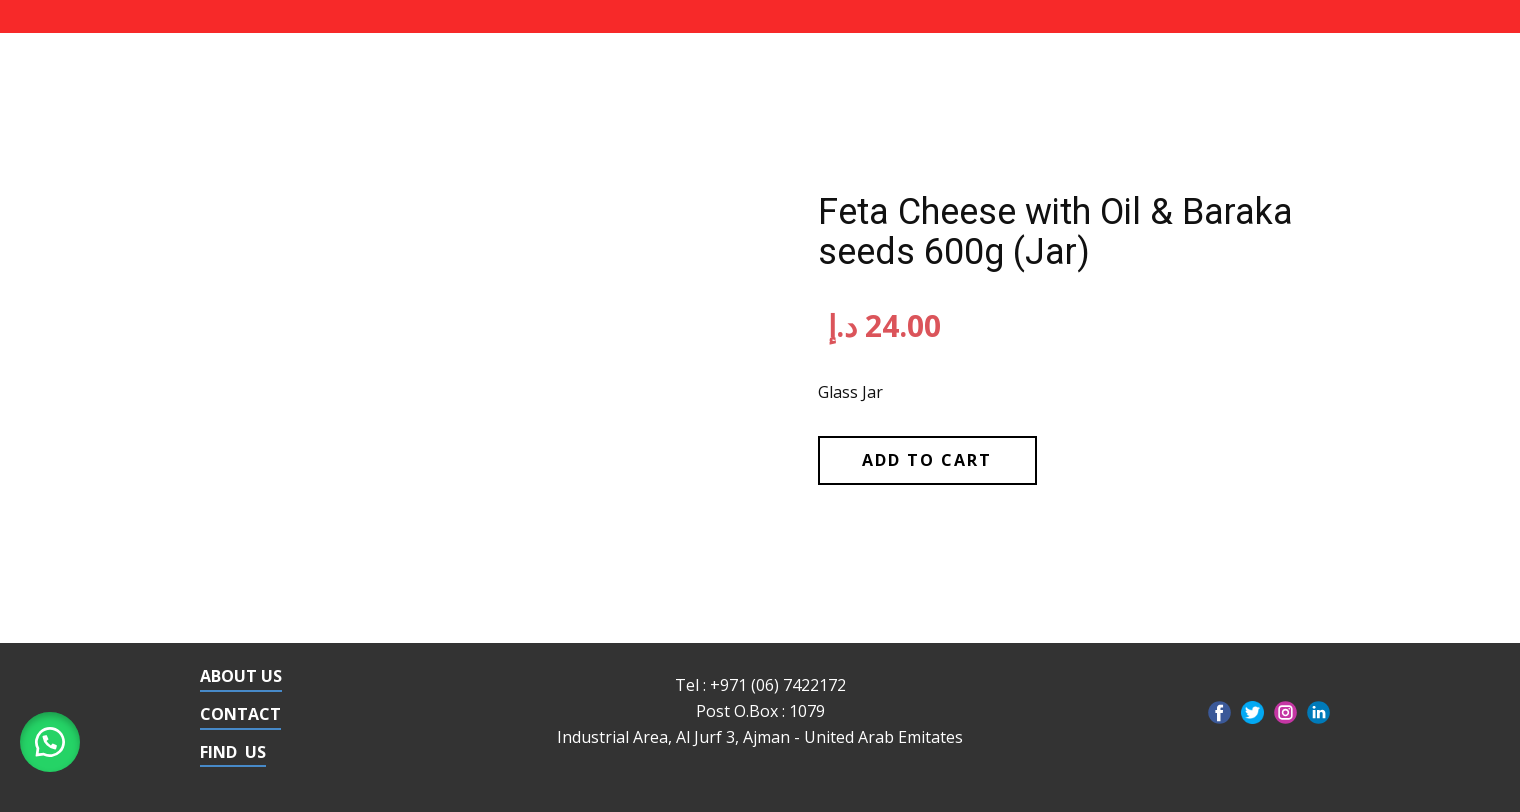 The width and height of the screenshot is (1520, 812). I want to click on CONTACT, so click(240, 714).